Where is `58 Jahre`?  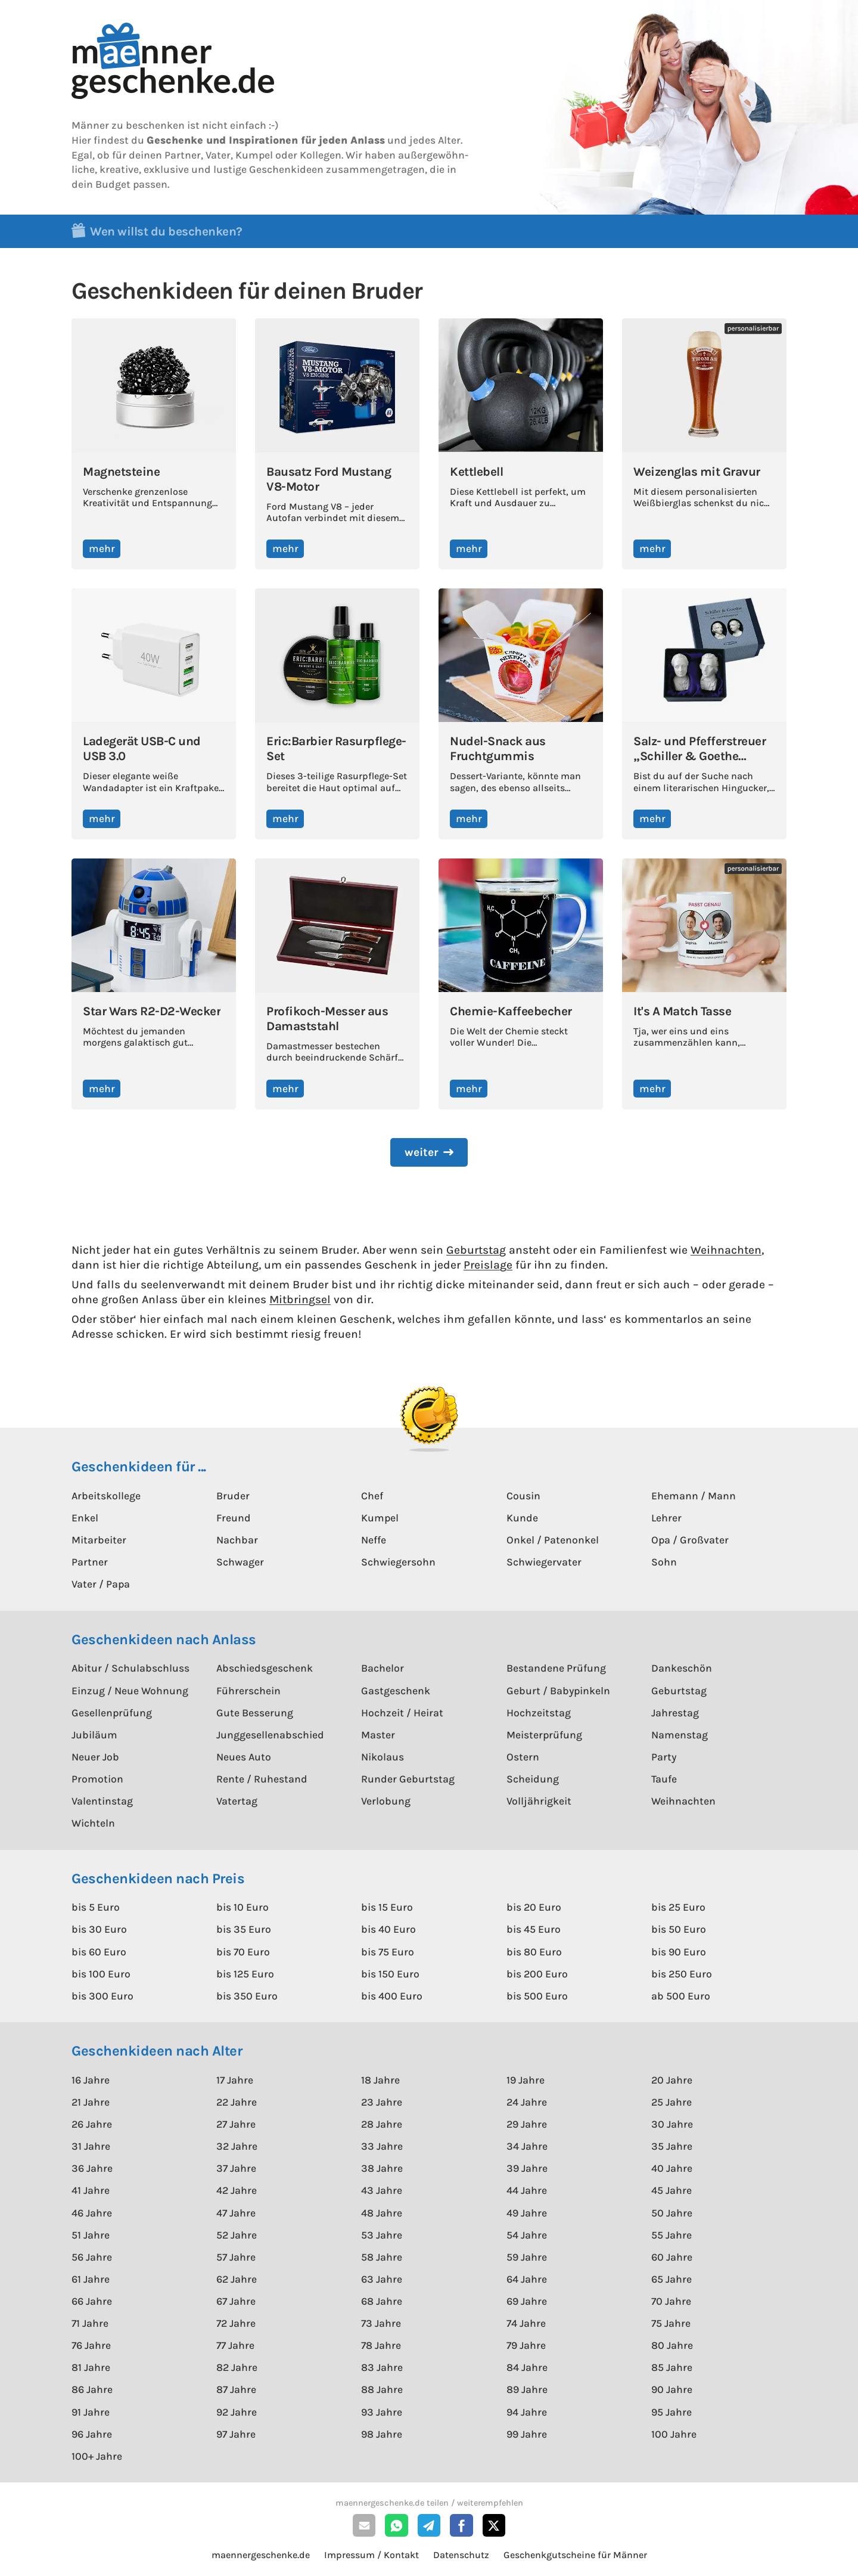
58 Jahre is located at coordinates (381, 2257).